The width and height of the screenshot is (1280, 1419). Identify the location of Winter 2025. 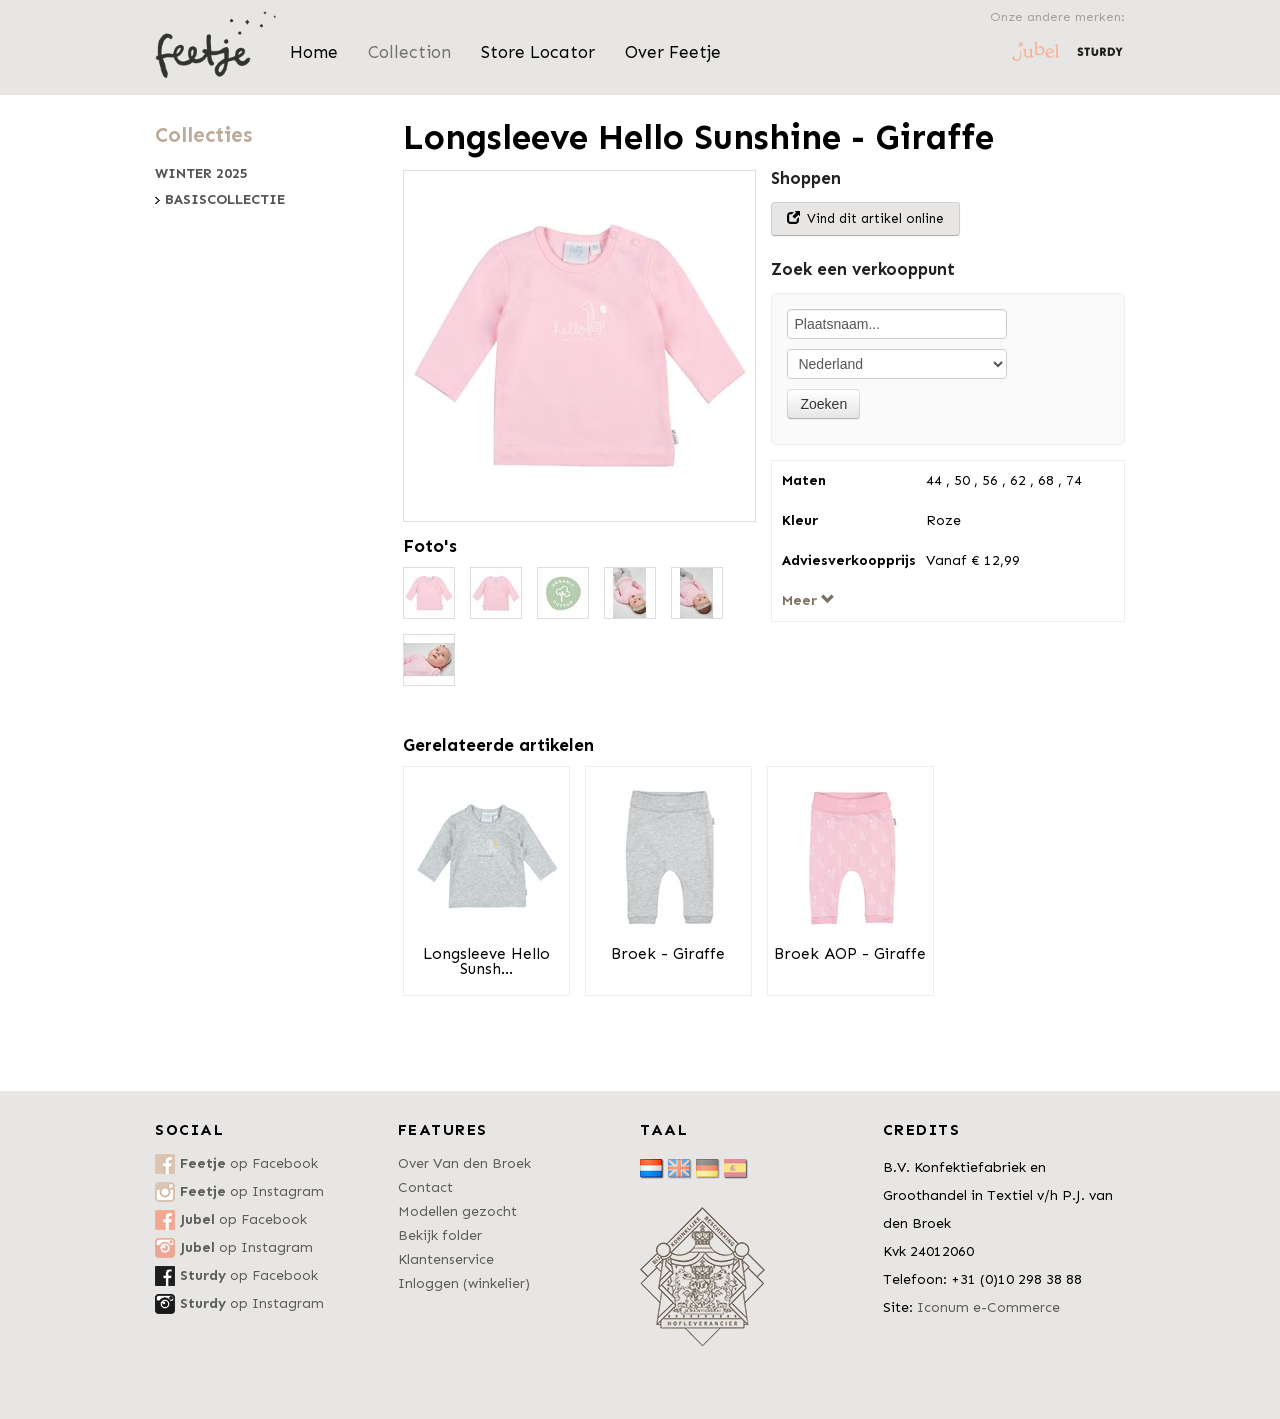
(201, 174).